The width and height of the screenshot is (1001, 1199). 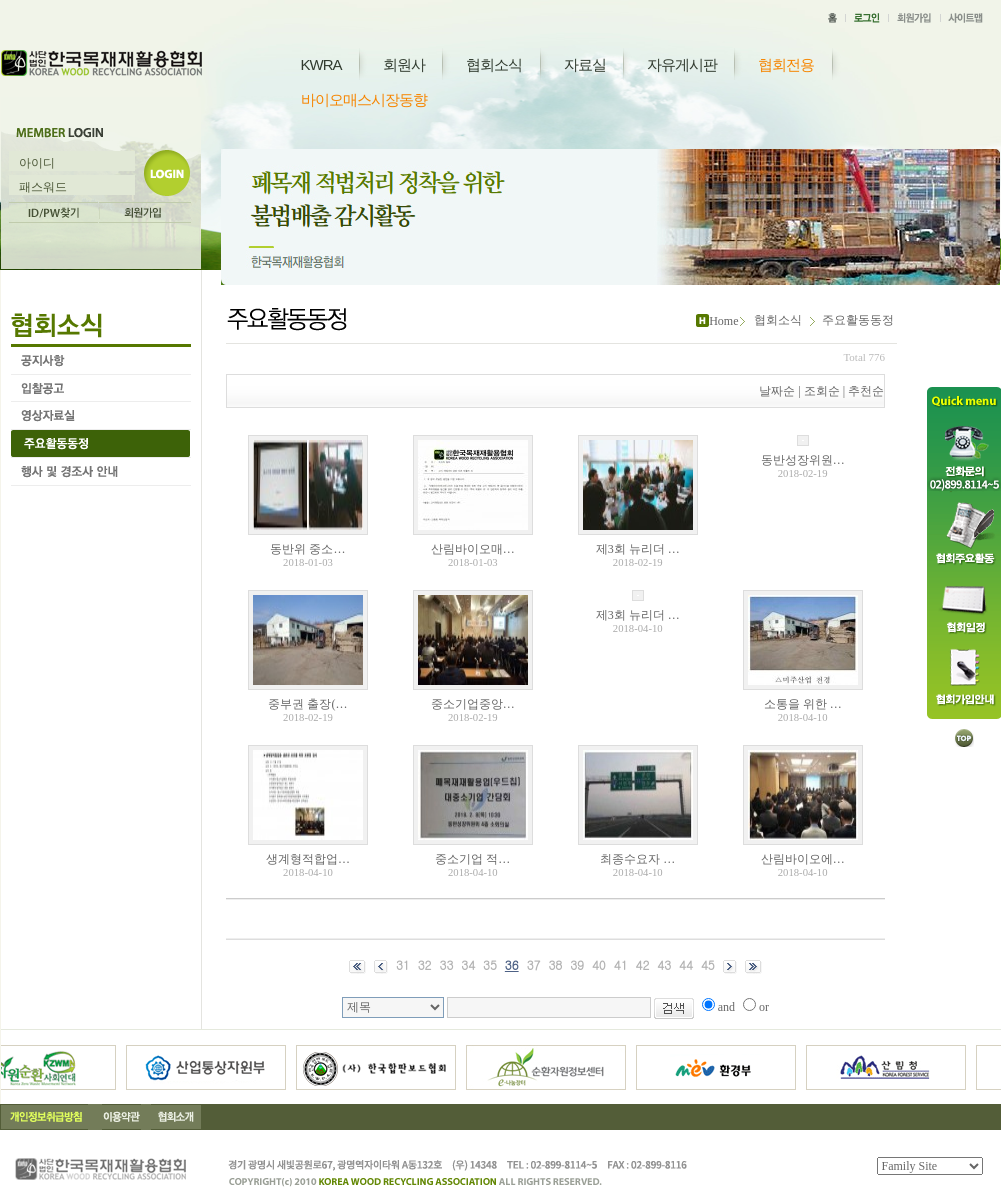 What do you see at coordinates (404, 64) in the screenshot?
I see `회원사` at bounding box center [404, 64].